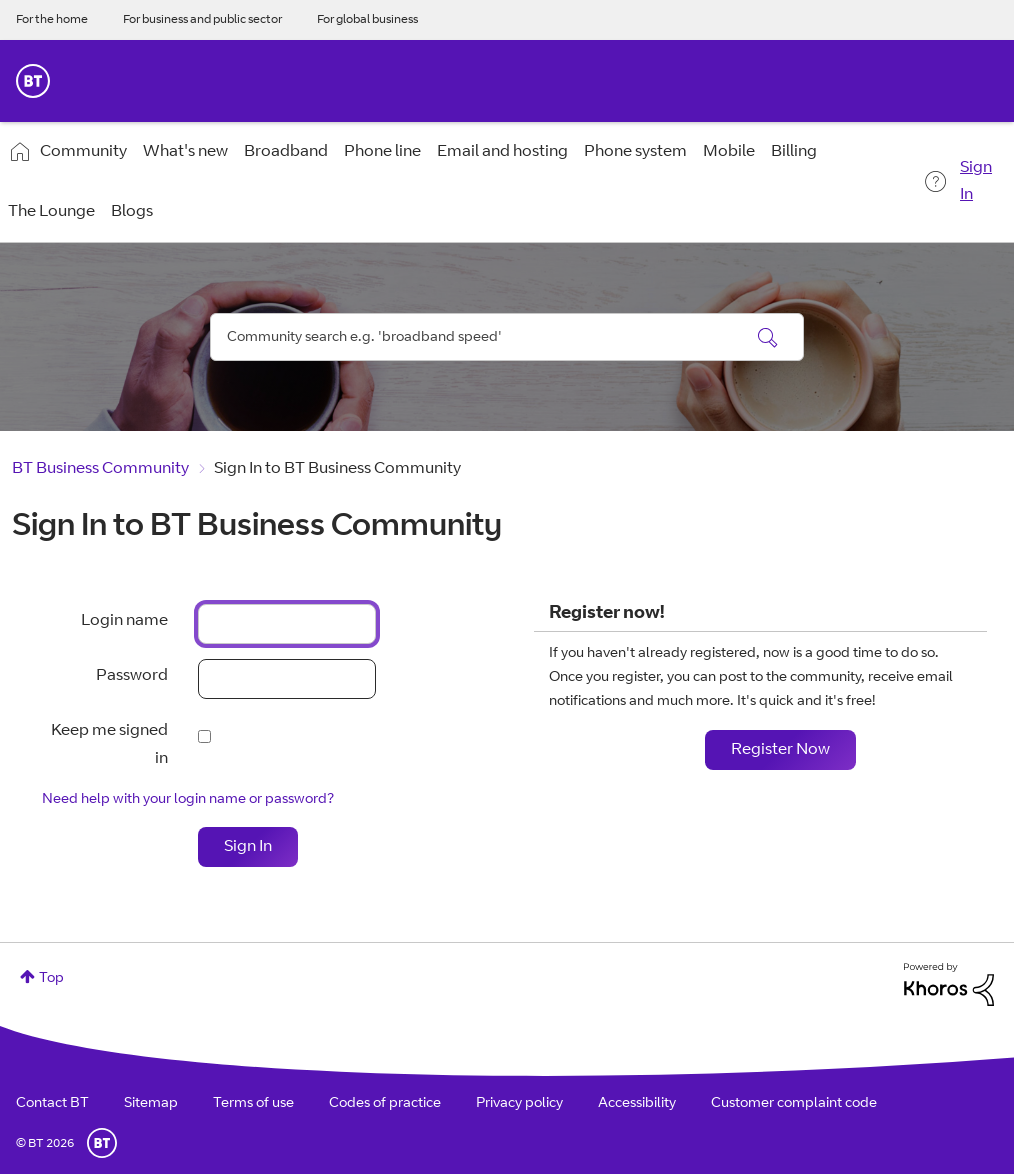  Describe the element at coordinates (185, 152) in the screenshot. I see `What's new` at that location.